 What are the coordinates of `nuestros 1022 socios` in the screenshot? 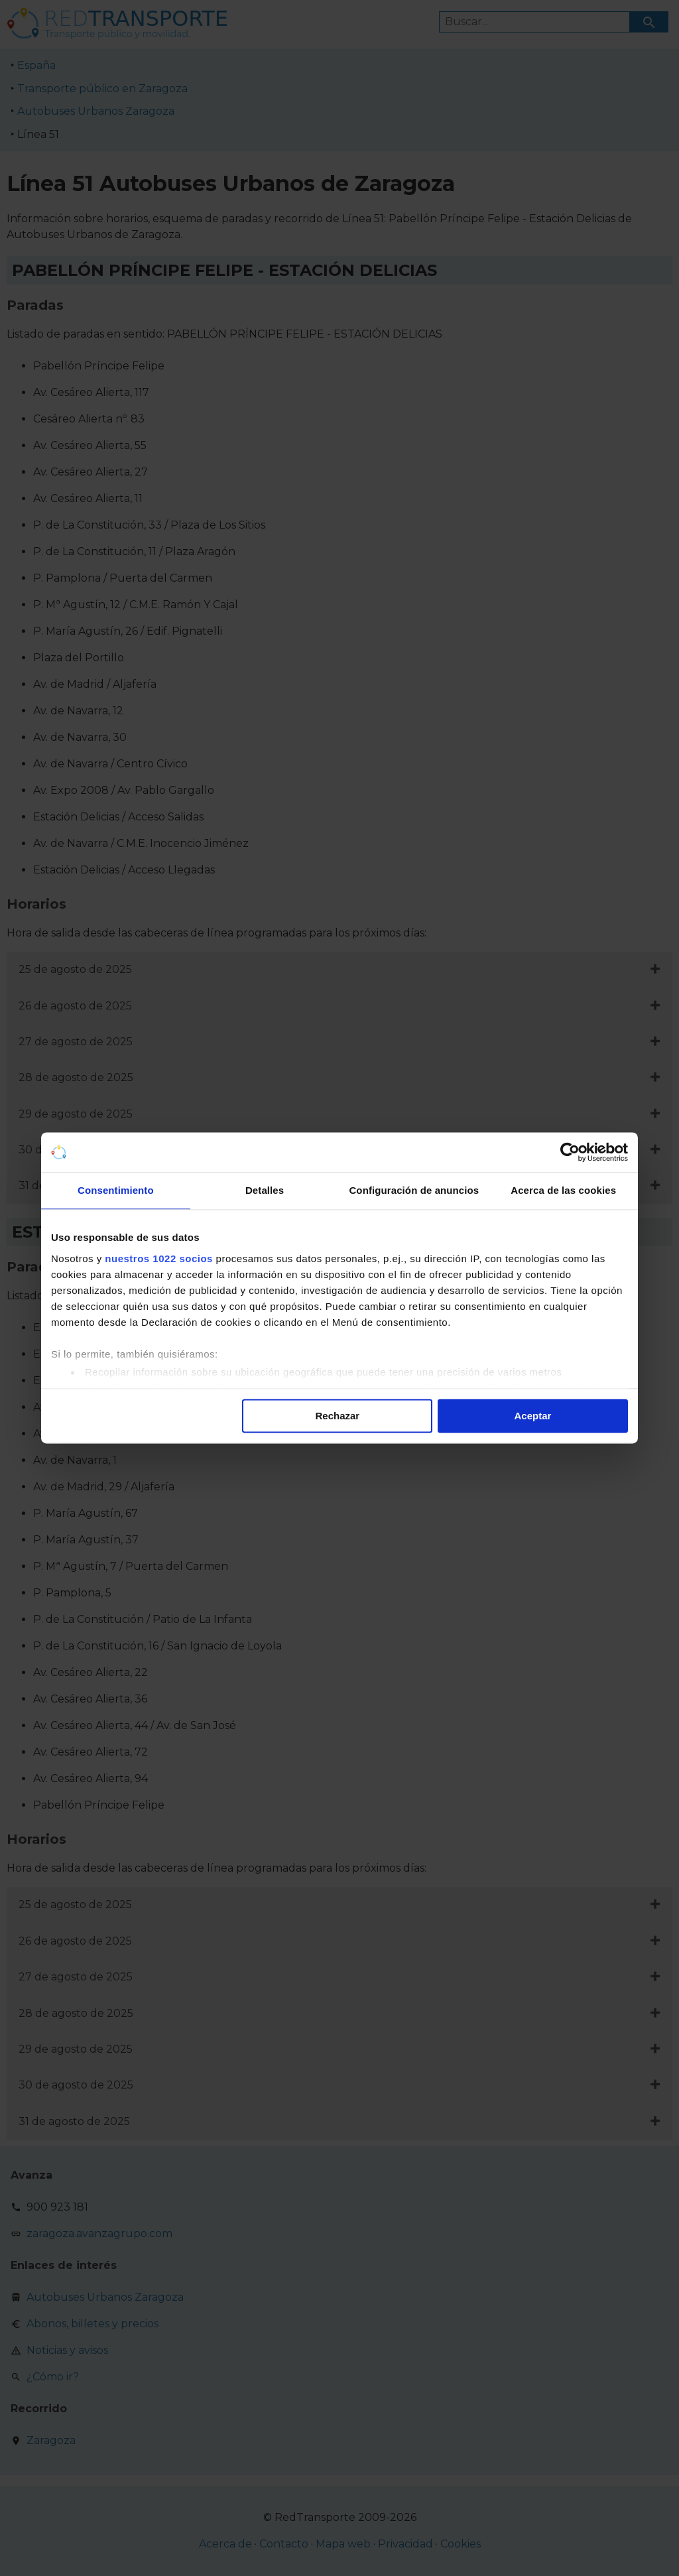 It's located at (159, 1258).